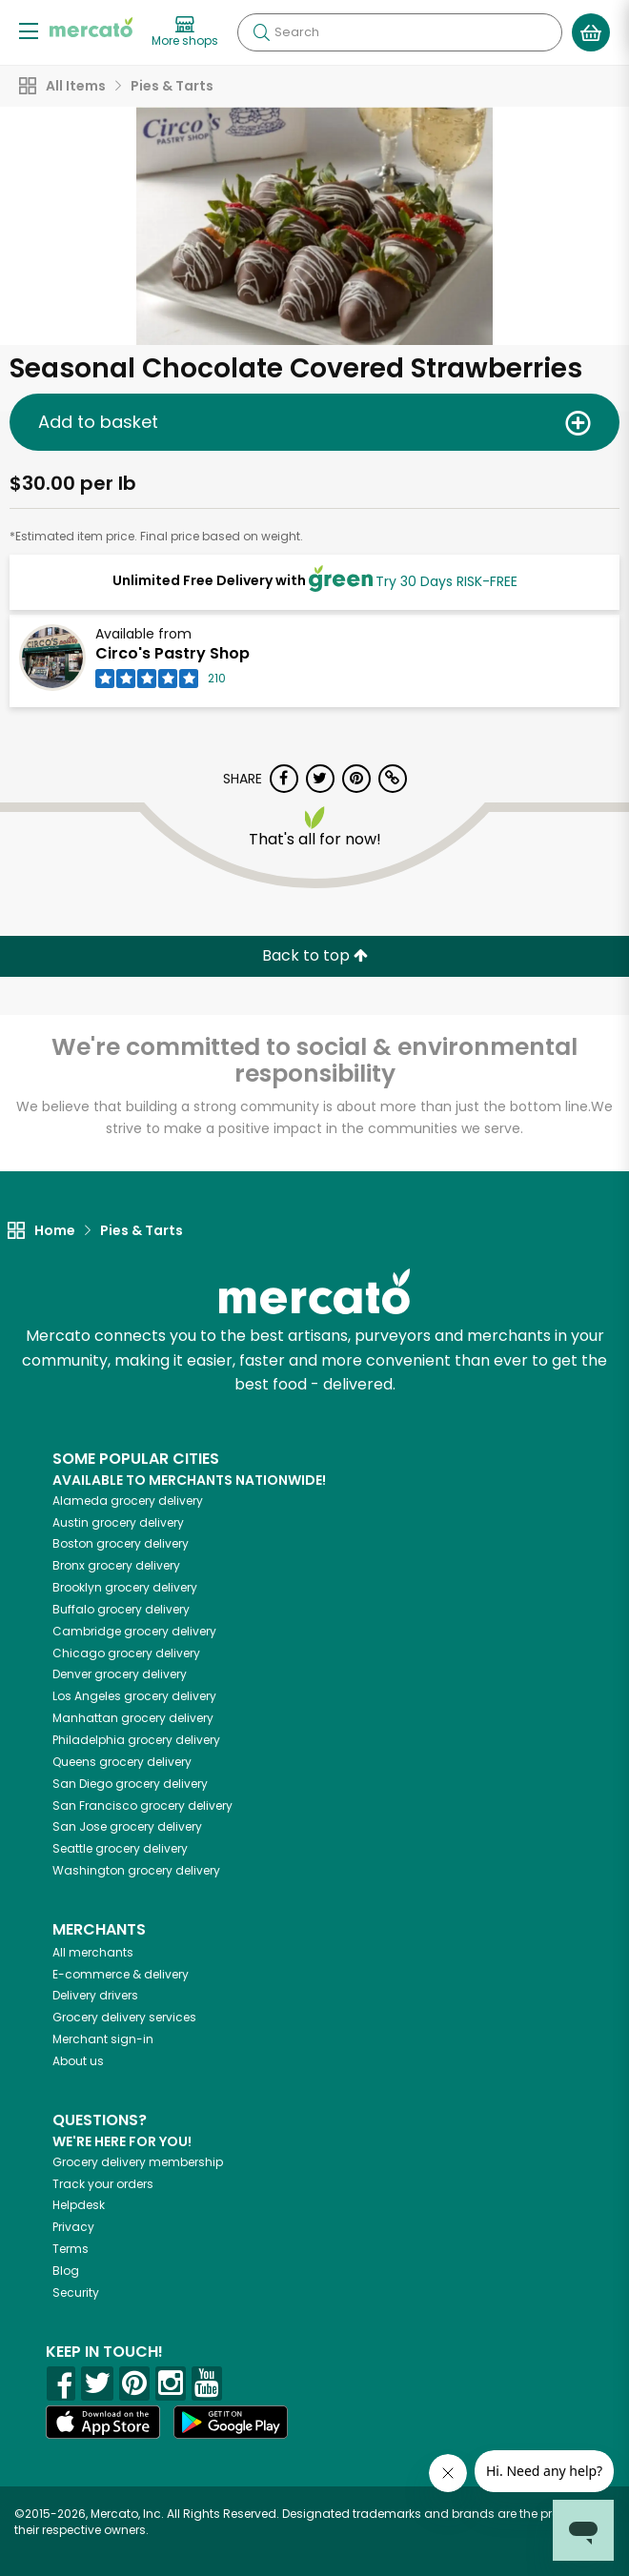  What do you see at coordinates (65, 2270) in the screenshot?
I see `Blog` at bounding box center [65, 2270].